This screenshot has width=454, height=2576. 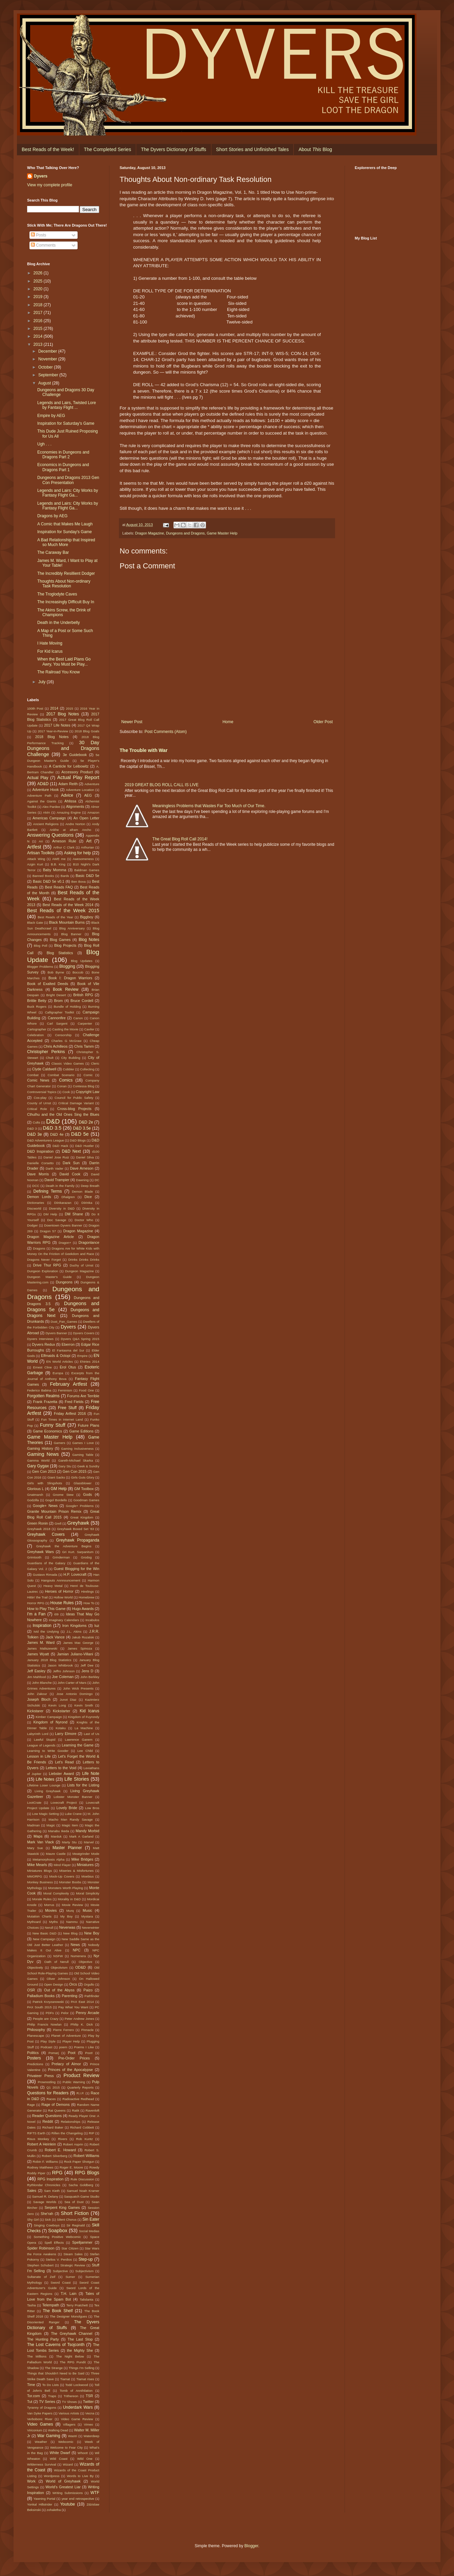 What do you see at coordinates (83, 1637) in the screenshot?
I see `Jakub Rozalski` at bounding box center [83, 1637].